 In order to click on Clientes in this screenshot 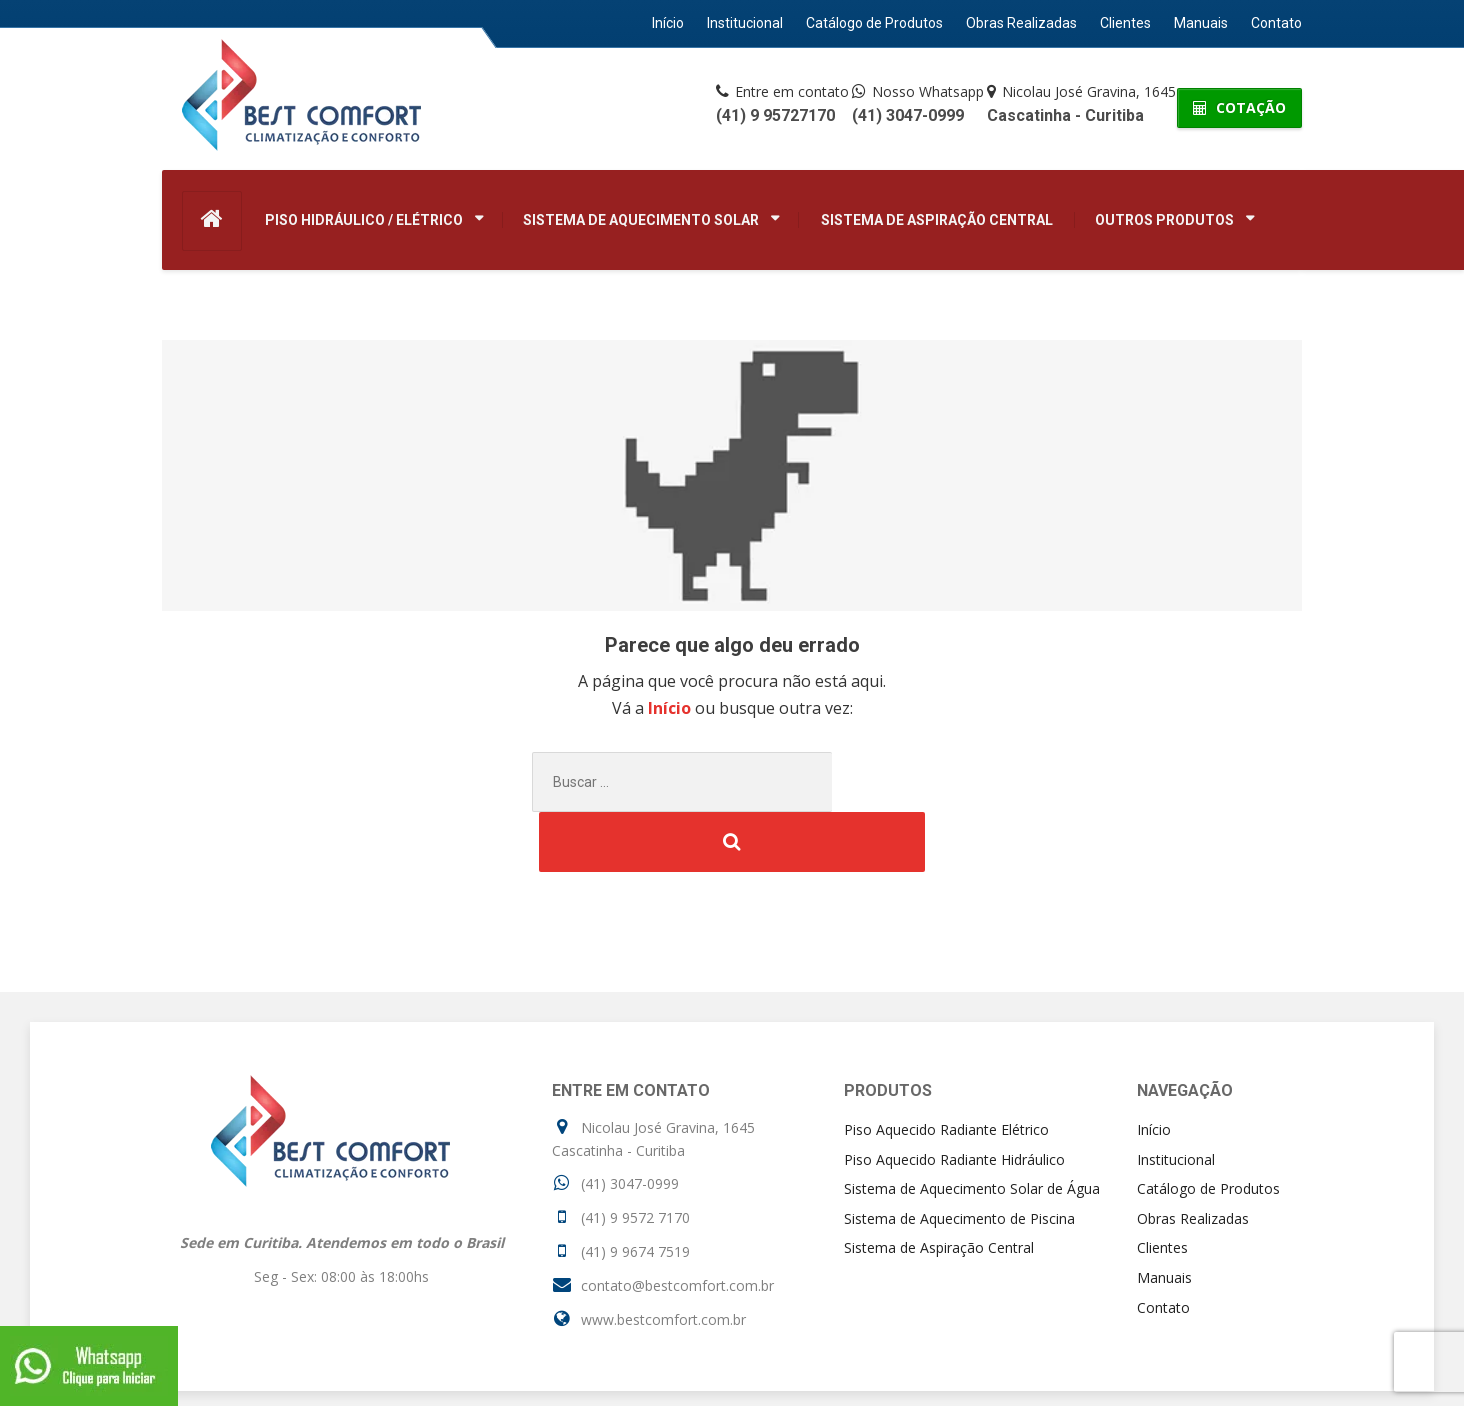, I will do `click(1125, 23)`.